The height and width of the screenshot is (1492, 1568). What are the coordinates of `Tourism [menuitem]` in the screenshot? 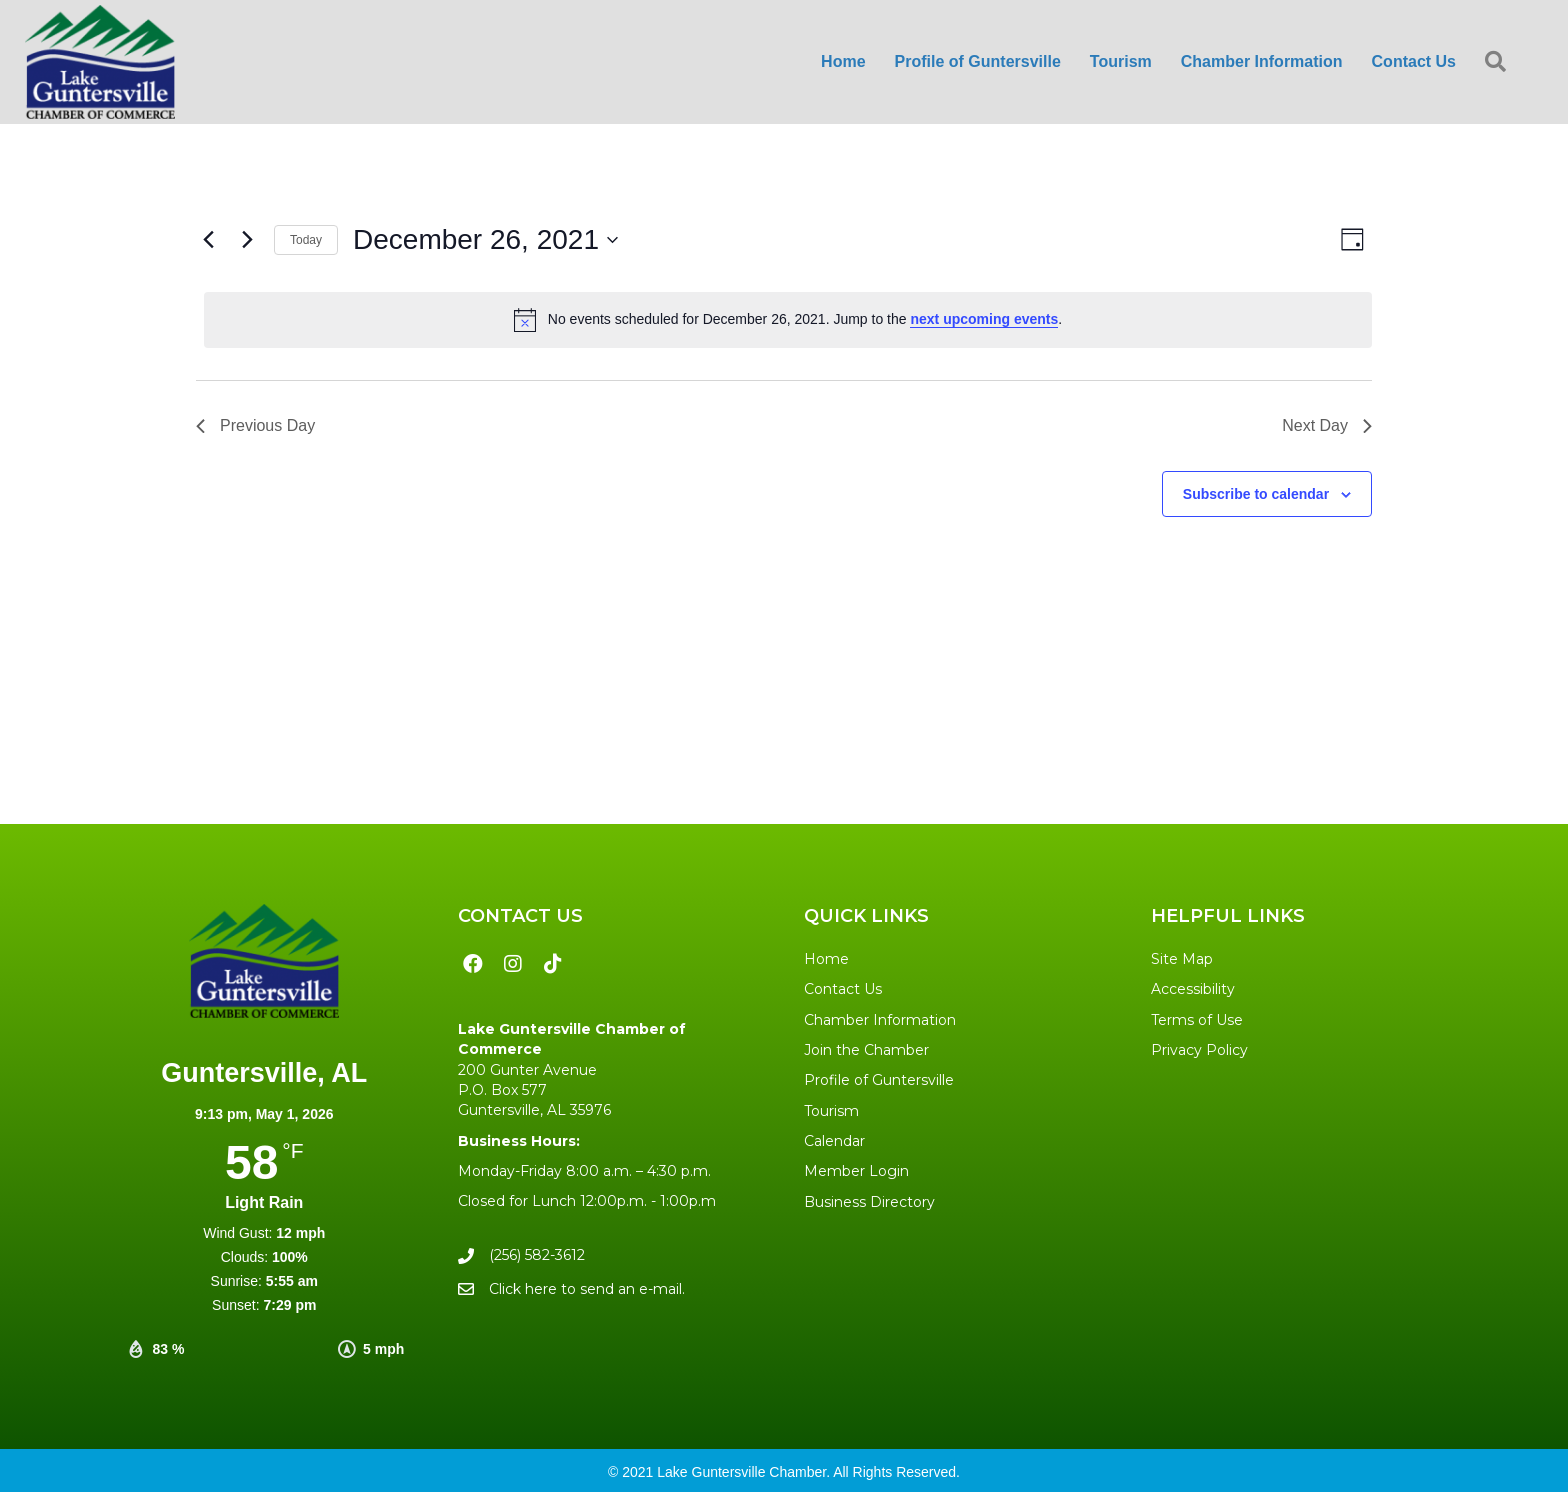 It's located at (1121, 61).